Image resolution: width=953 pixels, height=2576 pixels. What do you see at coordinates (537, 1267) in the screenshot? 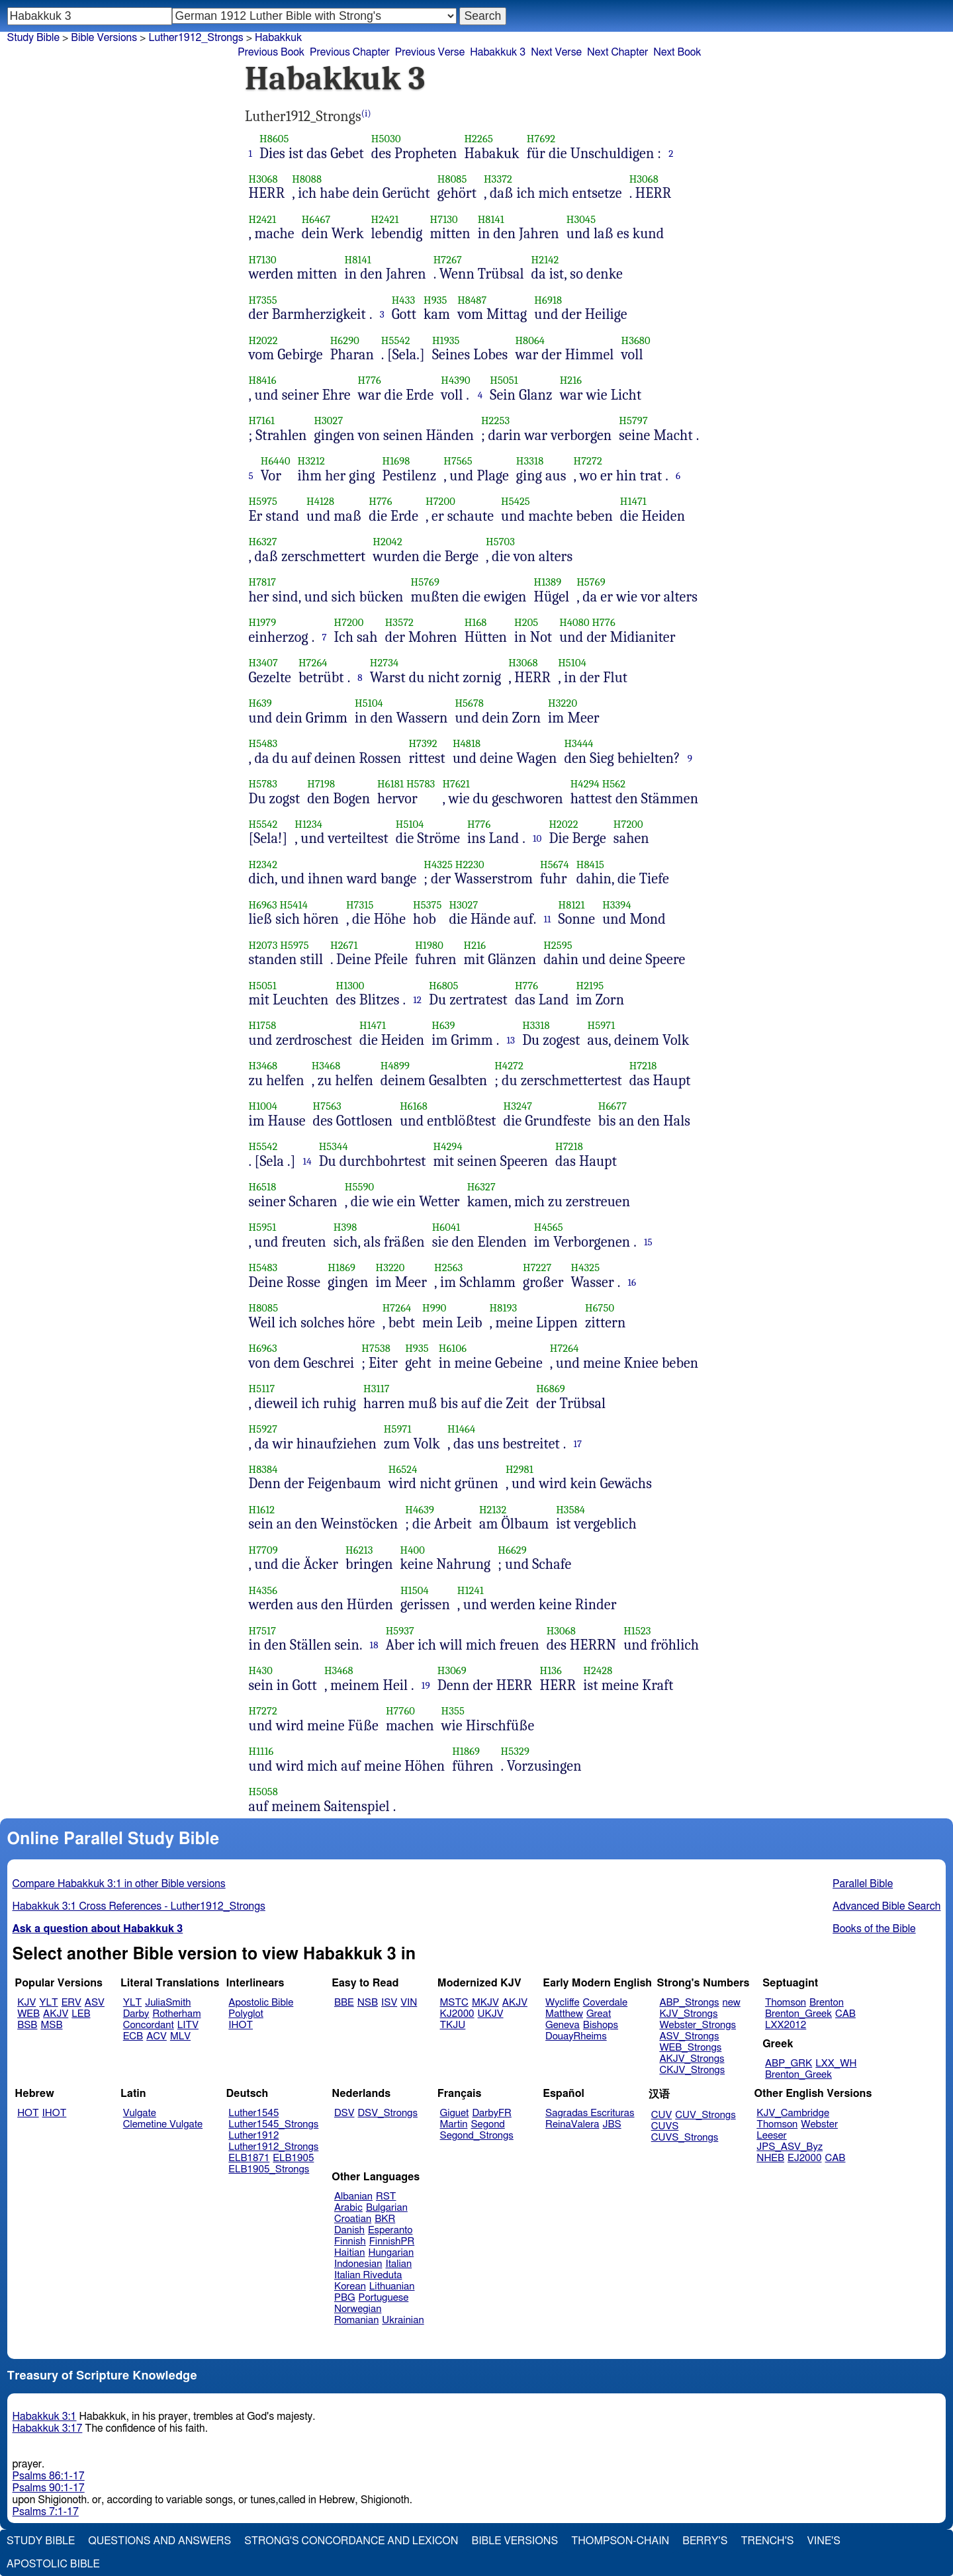
I see `H7227` at bounding box center [537, 1267].